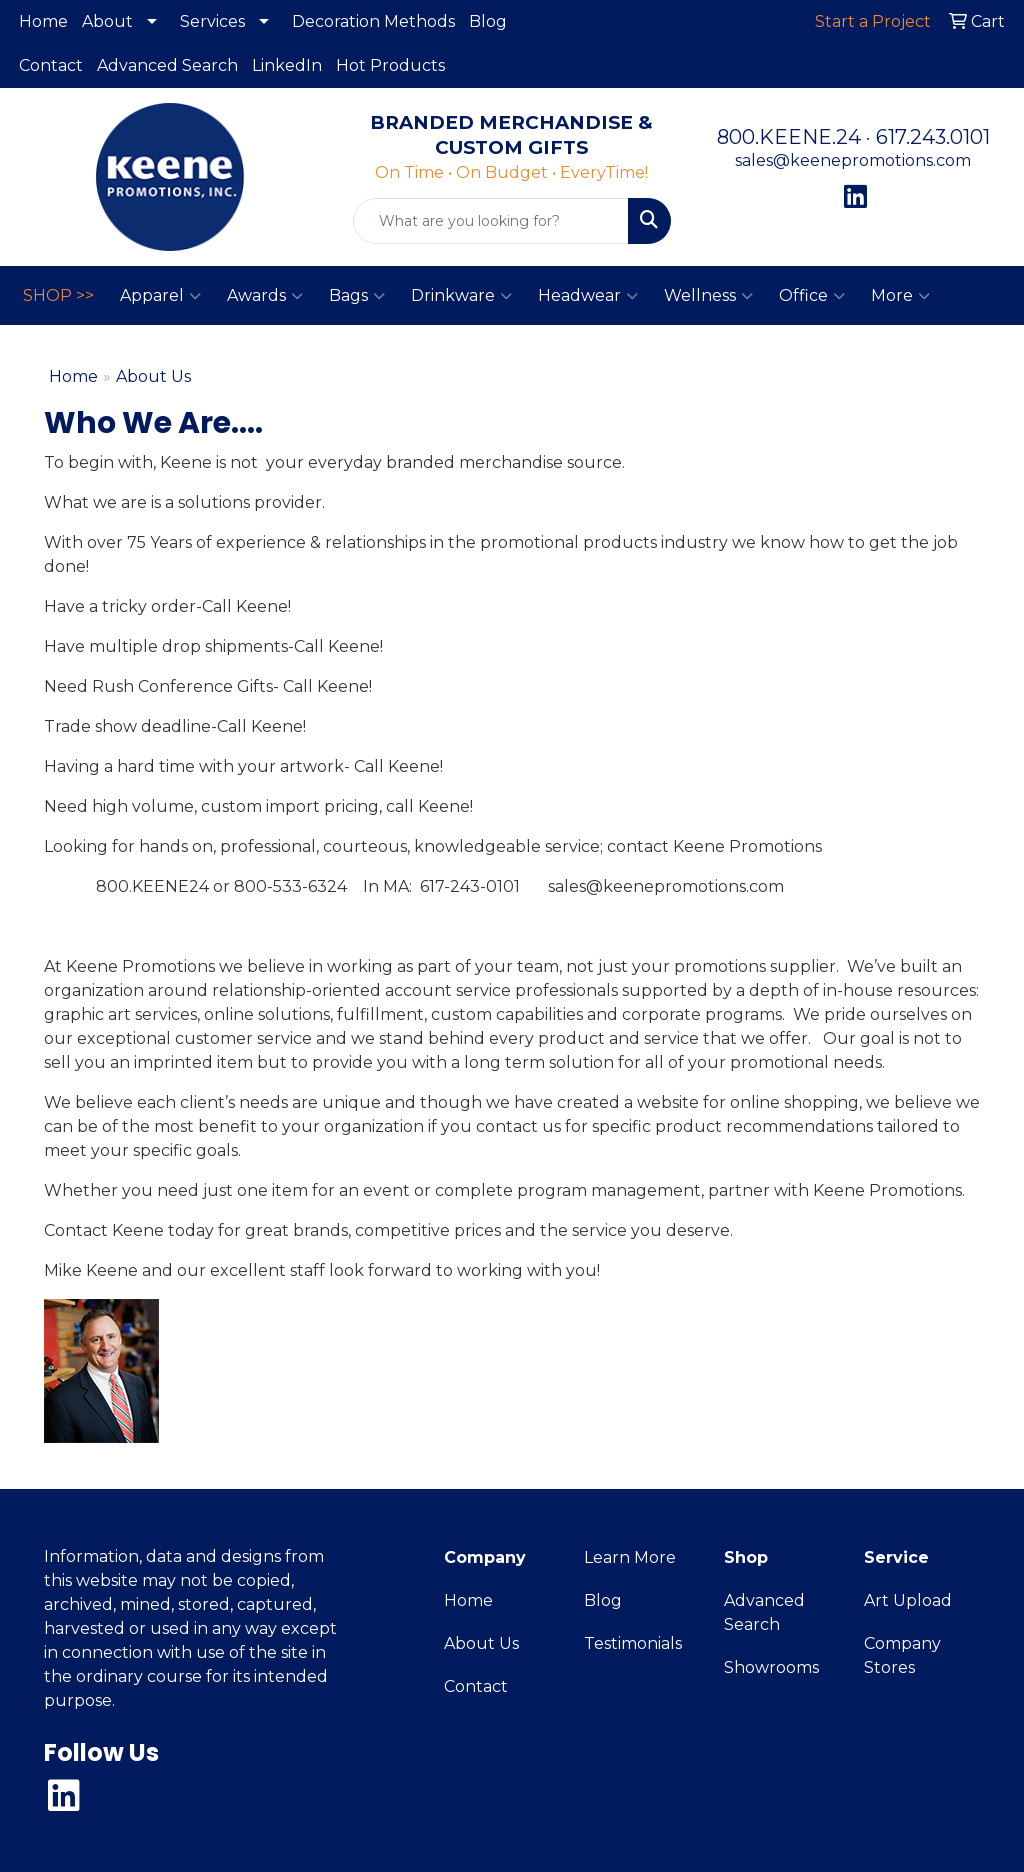 The image size is (1024, 1872). What do you see at coordinates (588, 296) in the screenshot?
I see `Headwear` at bounding box center [588, 296].